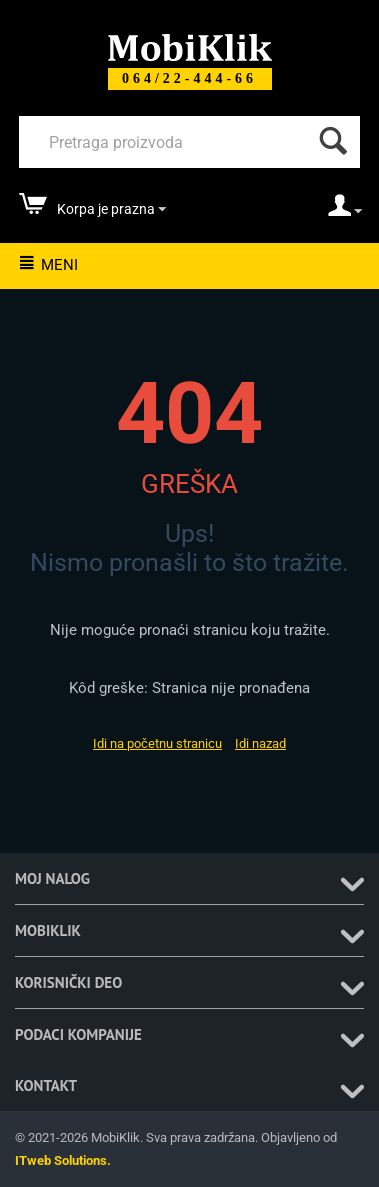 This screenshot has height=1187, width=379. What do you see at coordinates (190, 45) in the screenshot?
I see `[Mobiklik]` at bounding box center [190, 45].